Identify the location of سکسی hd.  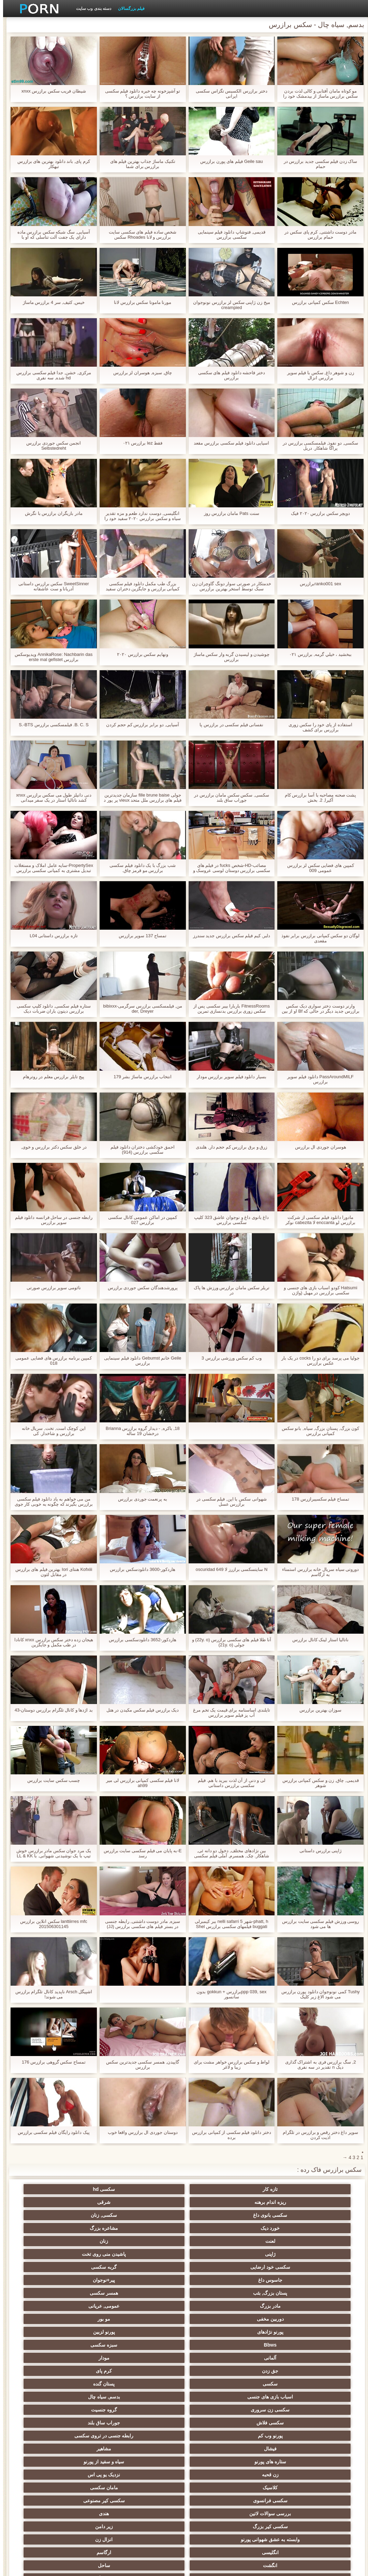
(251, 2189).